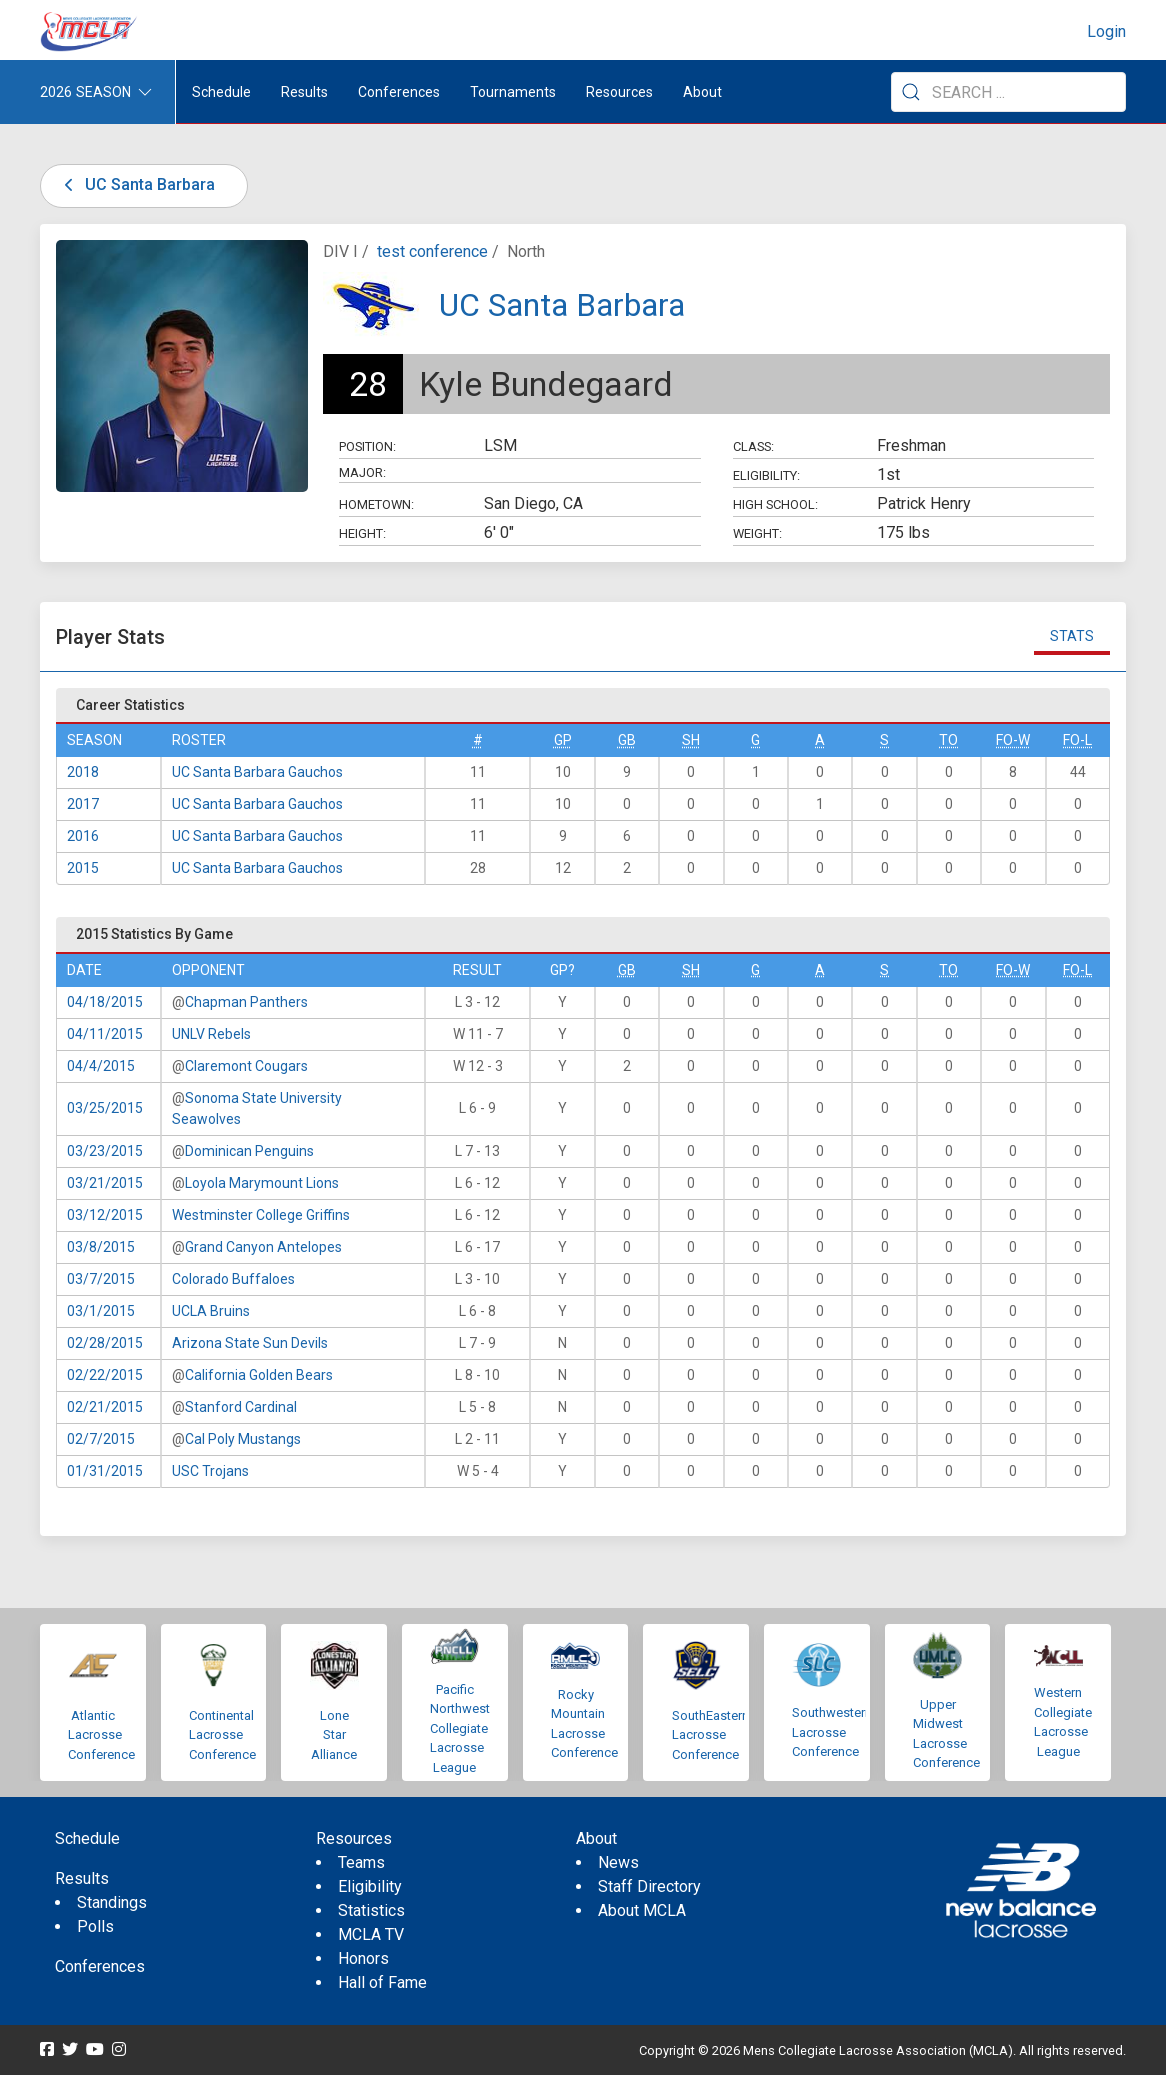 The image size is (1166, 2075). Describe the element at coordinates (563, 740) in the screenshot. I see `GP` at that location.